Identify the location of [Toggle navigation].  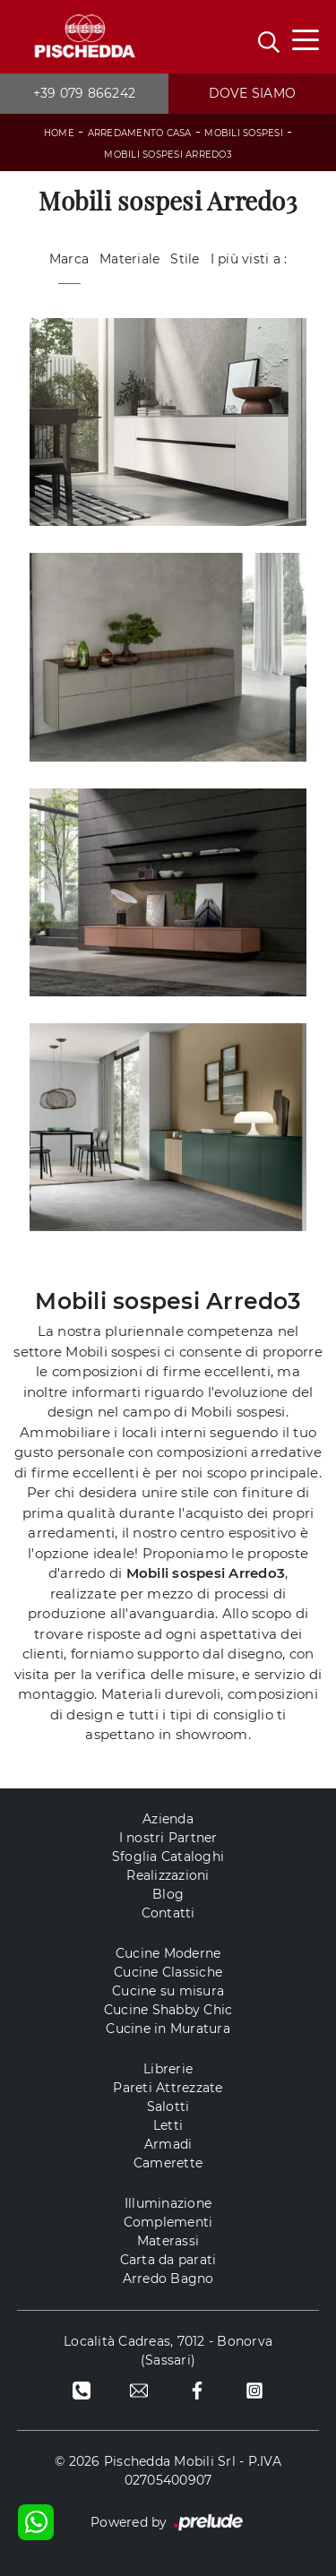
(305, 38).